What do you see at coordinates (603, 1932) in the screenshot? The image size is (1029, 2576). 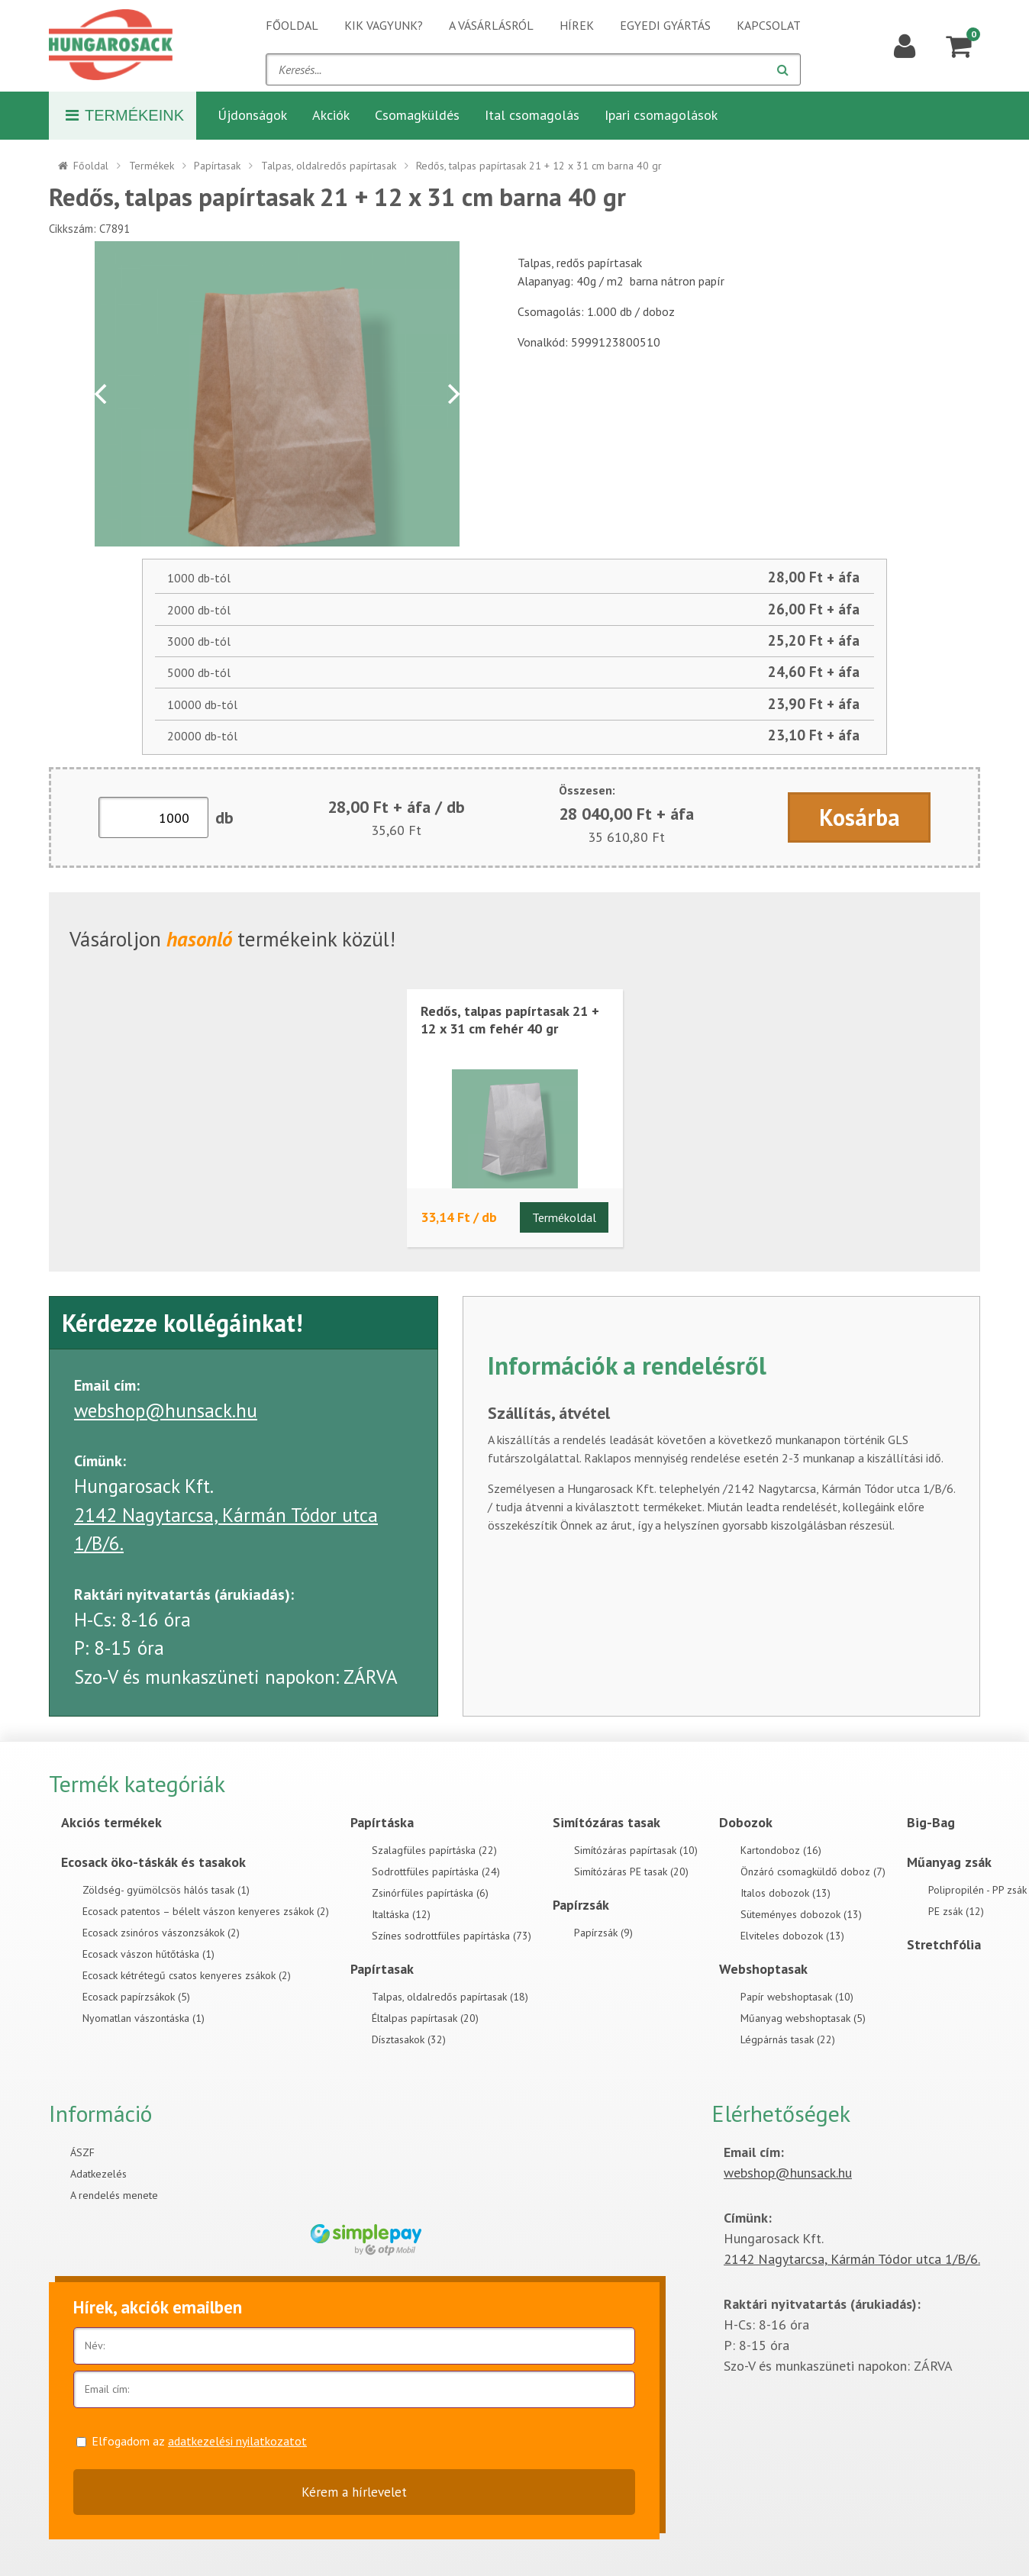 I see `Papírzsák (9)` at bounding box center [603, 1932].